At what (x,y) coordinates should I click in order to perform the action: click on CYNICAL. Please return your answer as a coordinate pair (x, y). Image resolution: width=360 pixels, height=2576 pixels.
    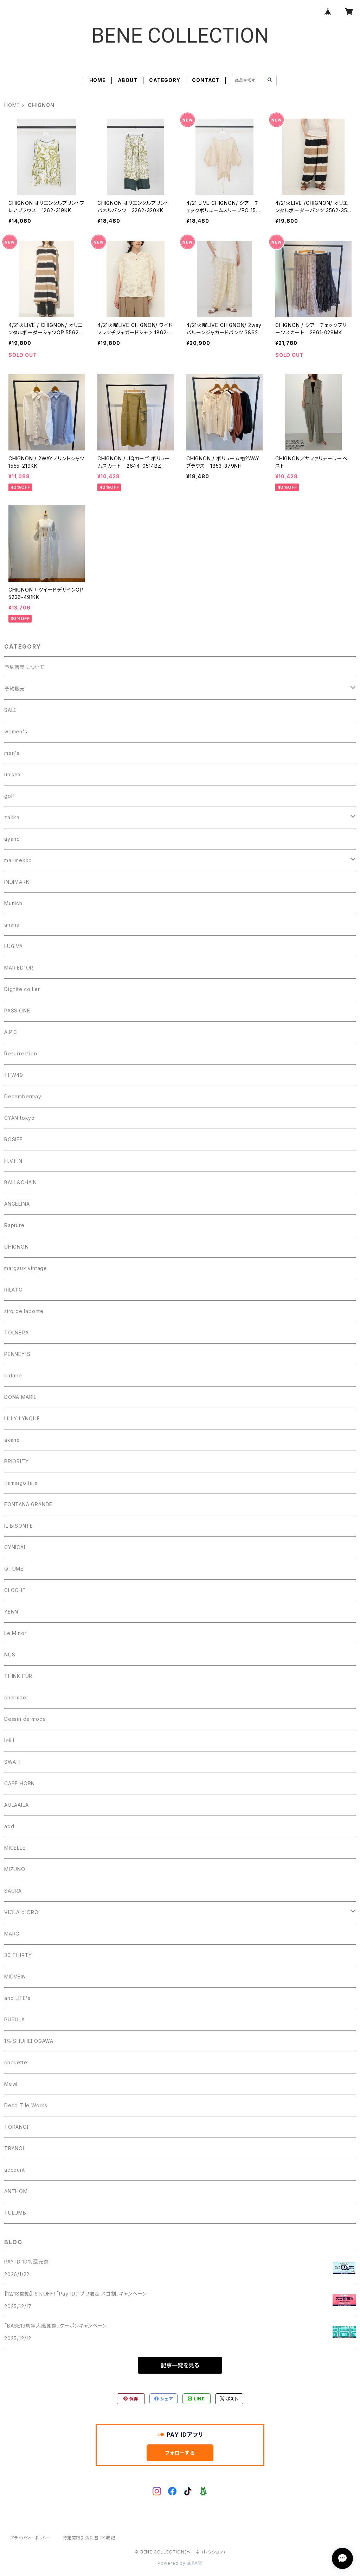
    Looking at the image, I should click on (15, 1547).